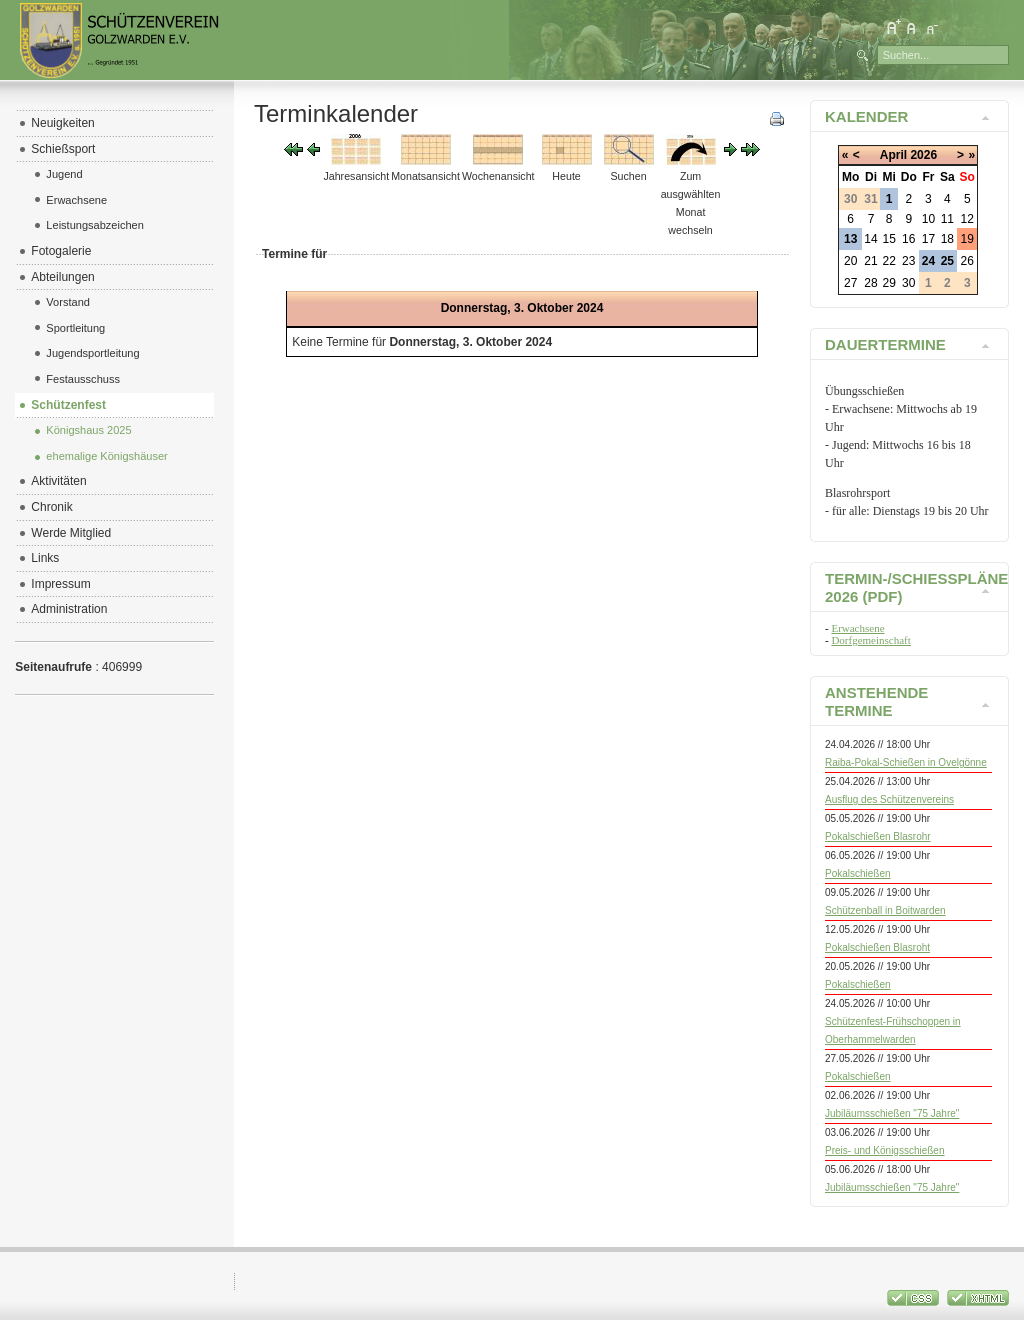  Describe the element at coordinates (857, 628) in the screenshot. I see `Erwachsene` at that location.